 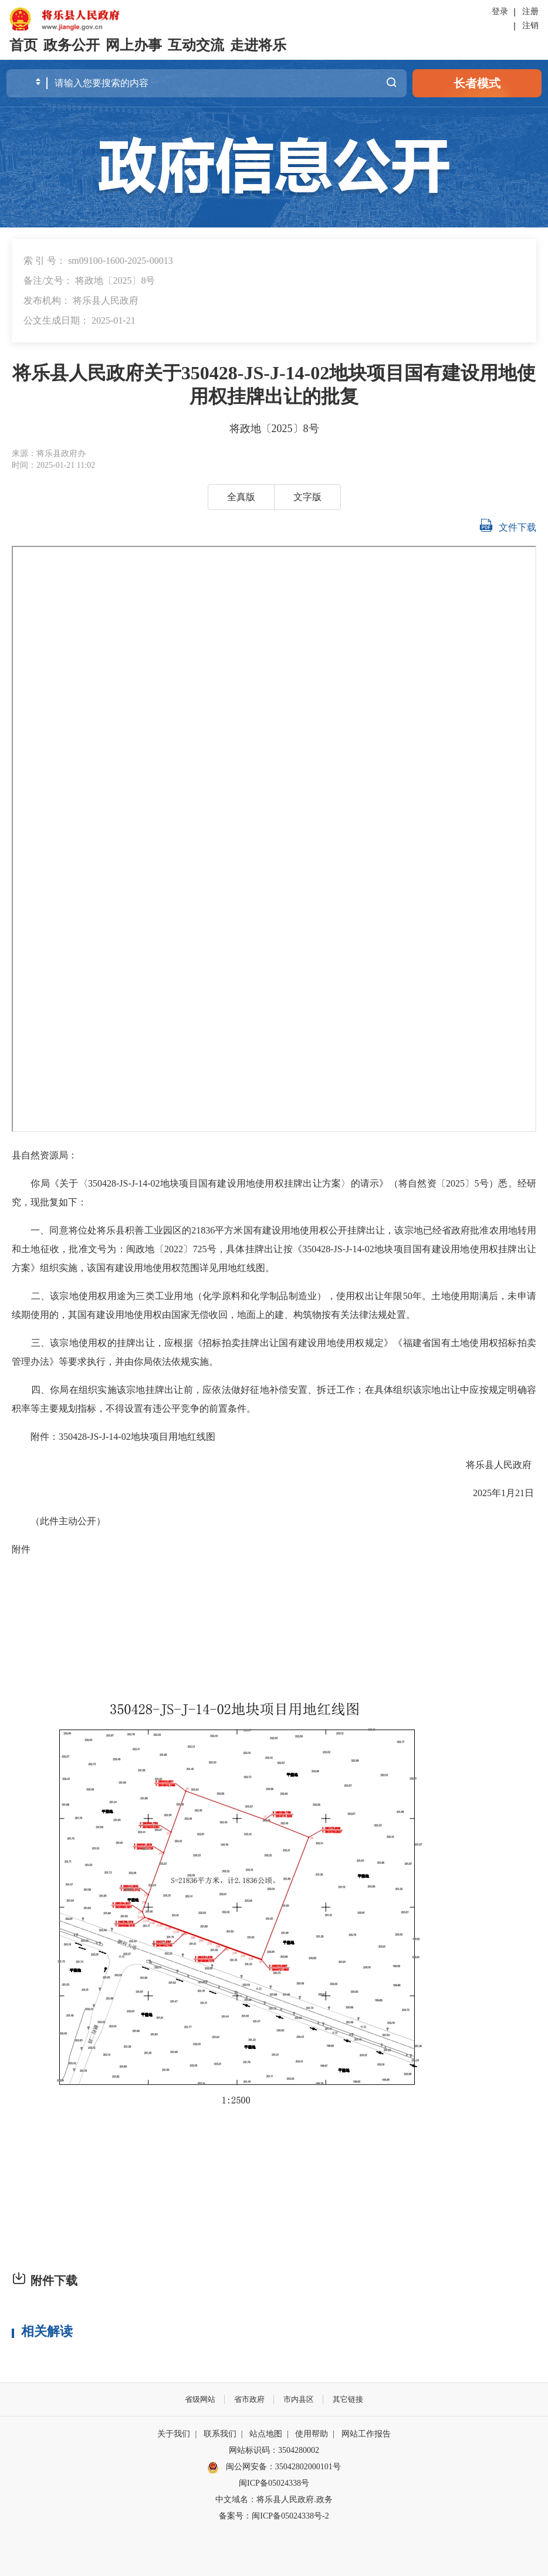 I want to click on 使用帮助, so click(x=311, y=2433).